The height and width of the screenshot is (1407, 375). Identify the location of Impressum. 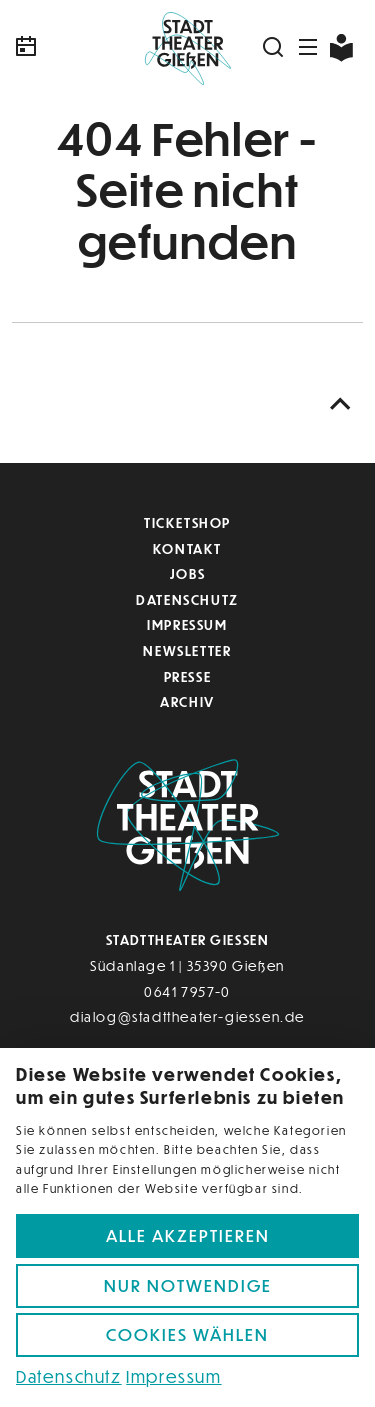
(187, 624).